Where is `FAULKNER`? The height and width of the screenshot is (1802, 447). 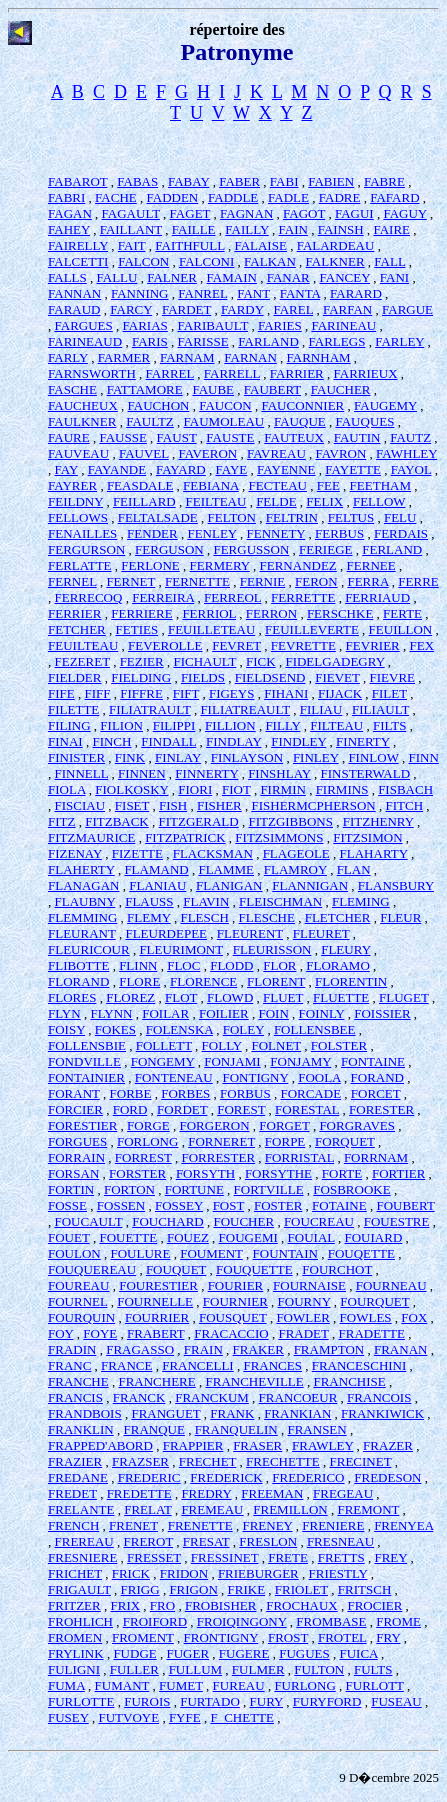 FAULKNER is located at coordinates (82, 421).